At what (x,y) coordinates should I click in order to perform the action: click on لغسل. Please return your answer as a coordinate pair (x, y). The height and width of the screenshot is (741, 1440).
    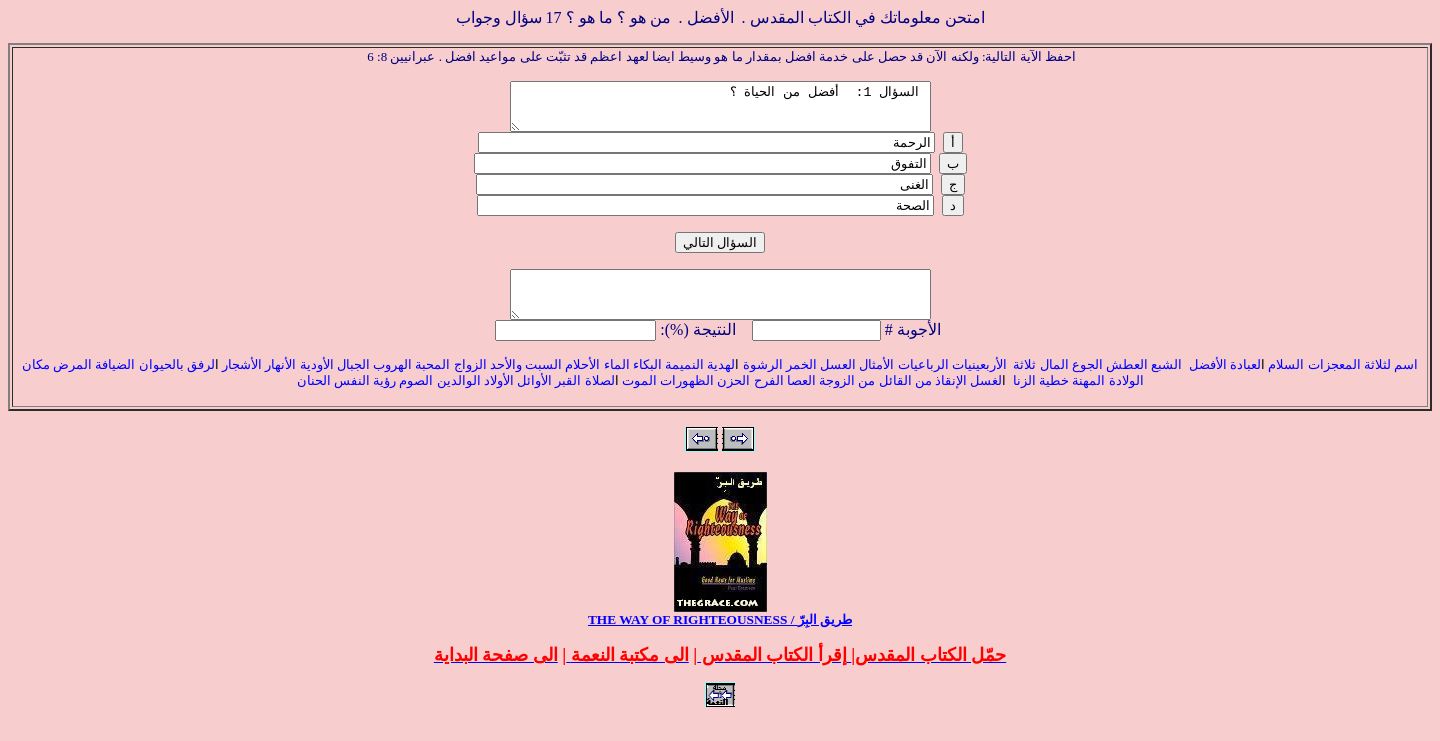
    Looking at the image, I should click on (986, 398).